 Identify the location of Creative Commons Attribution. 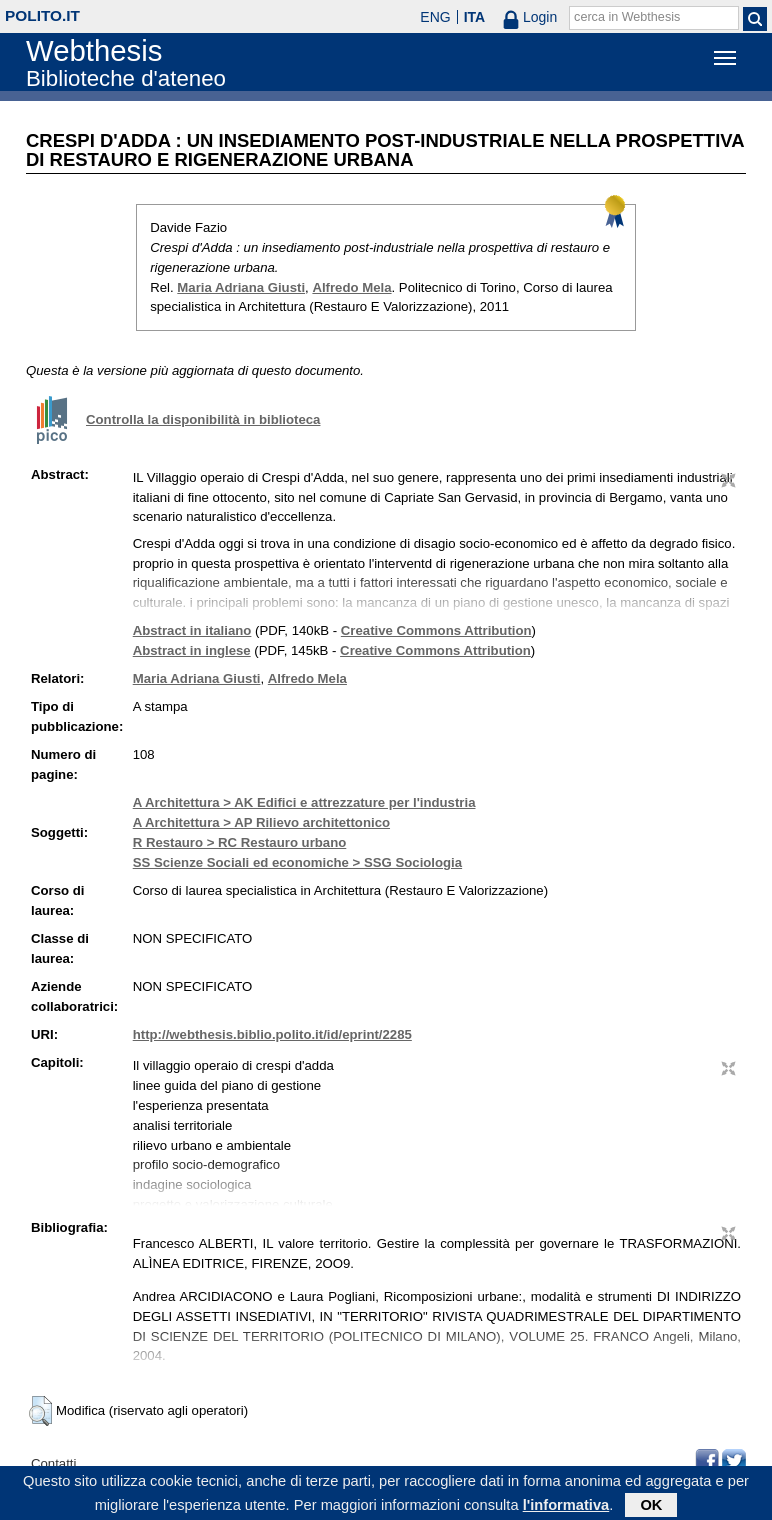
(436, 630).